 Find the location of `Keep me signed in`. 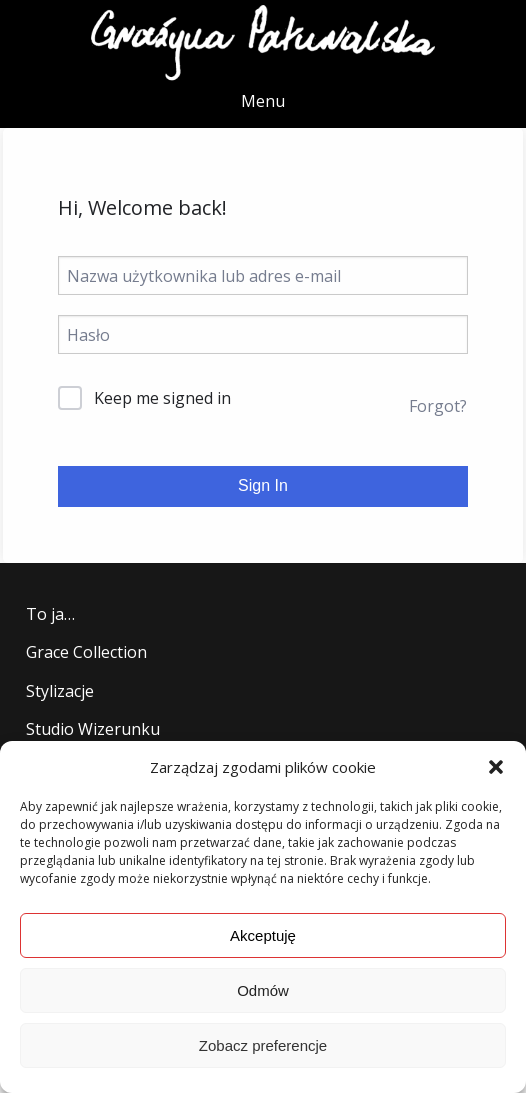

Keep me signed in is located at coordinates (162, 398).